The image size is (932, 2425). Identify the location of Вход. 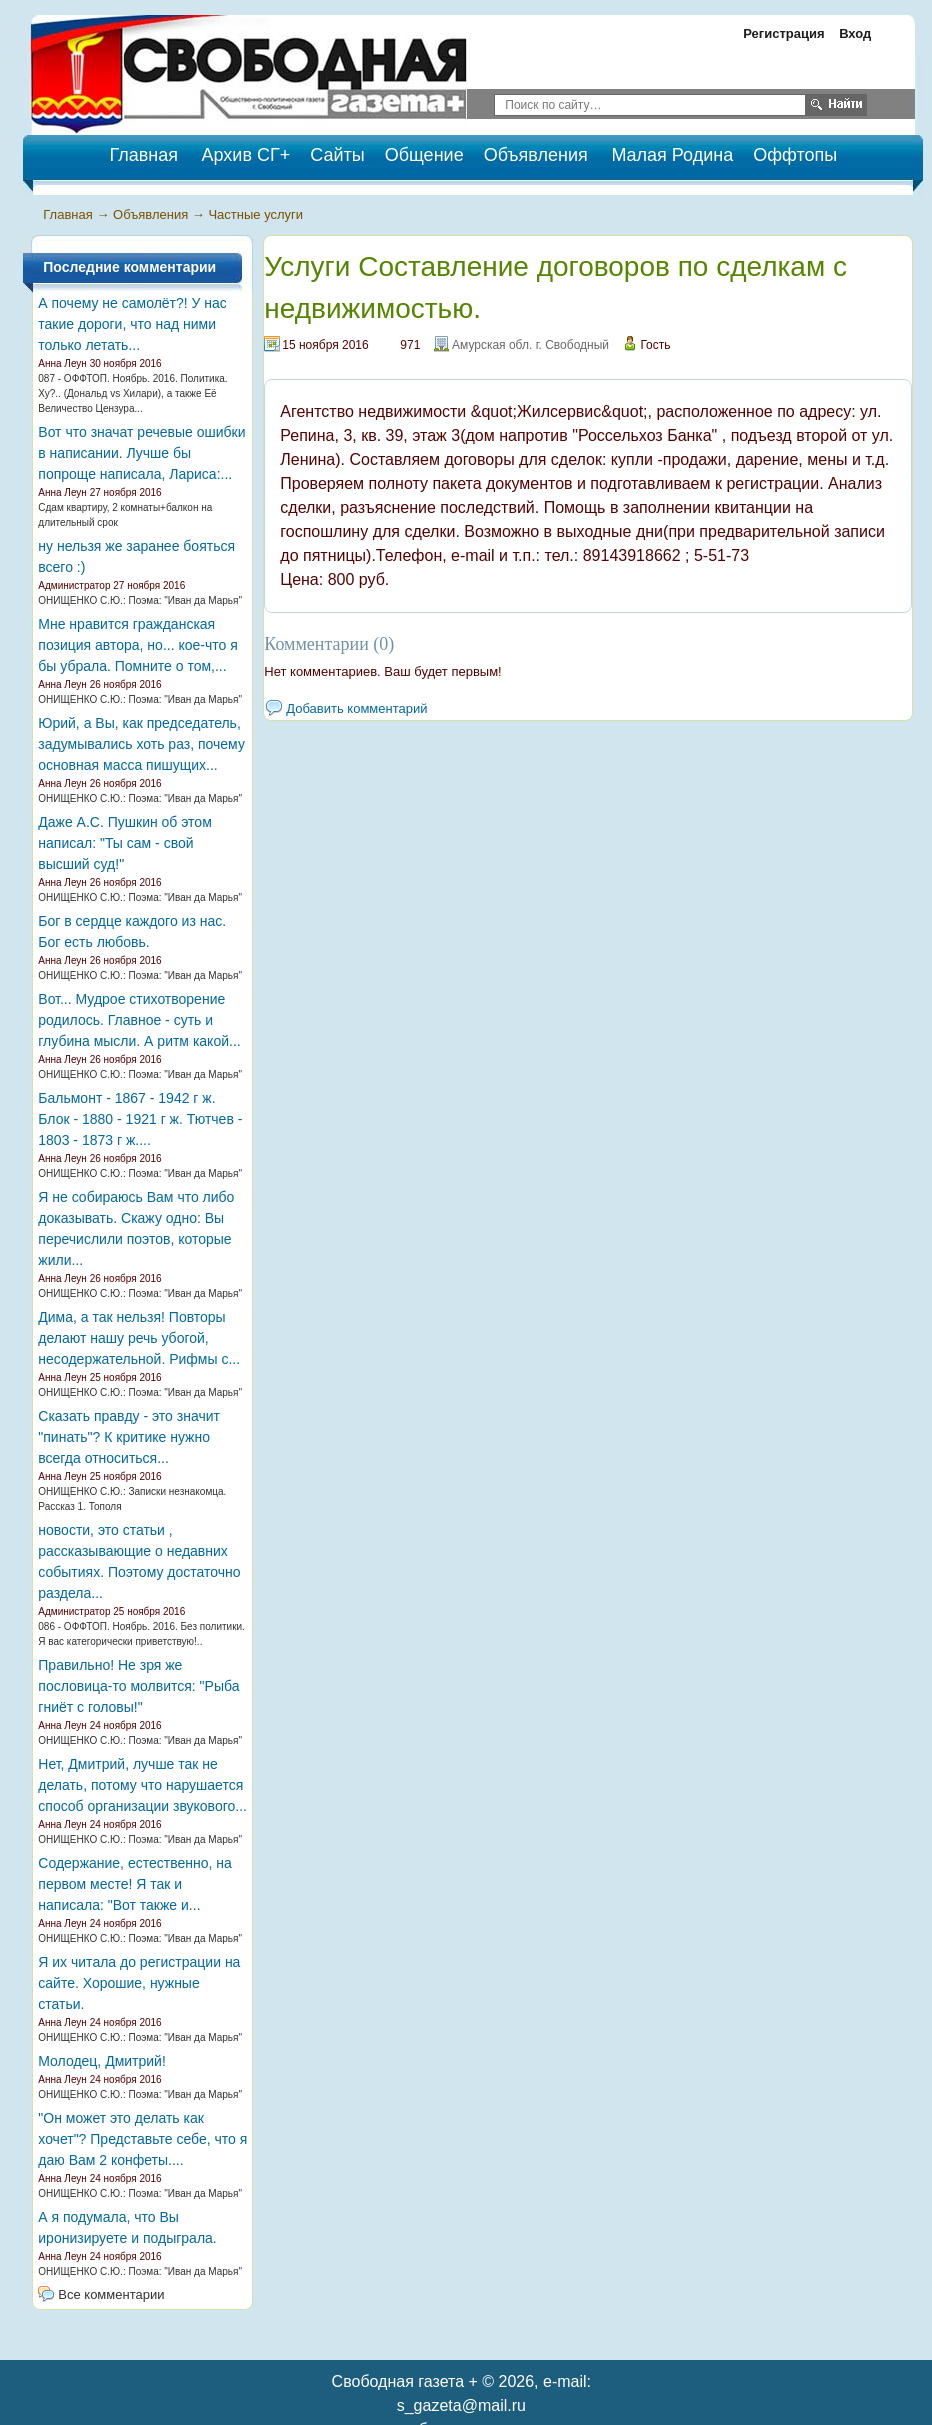
(855, 33).